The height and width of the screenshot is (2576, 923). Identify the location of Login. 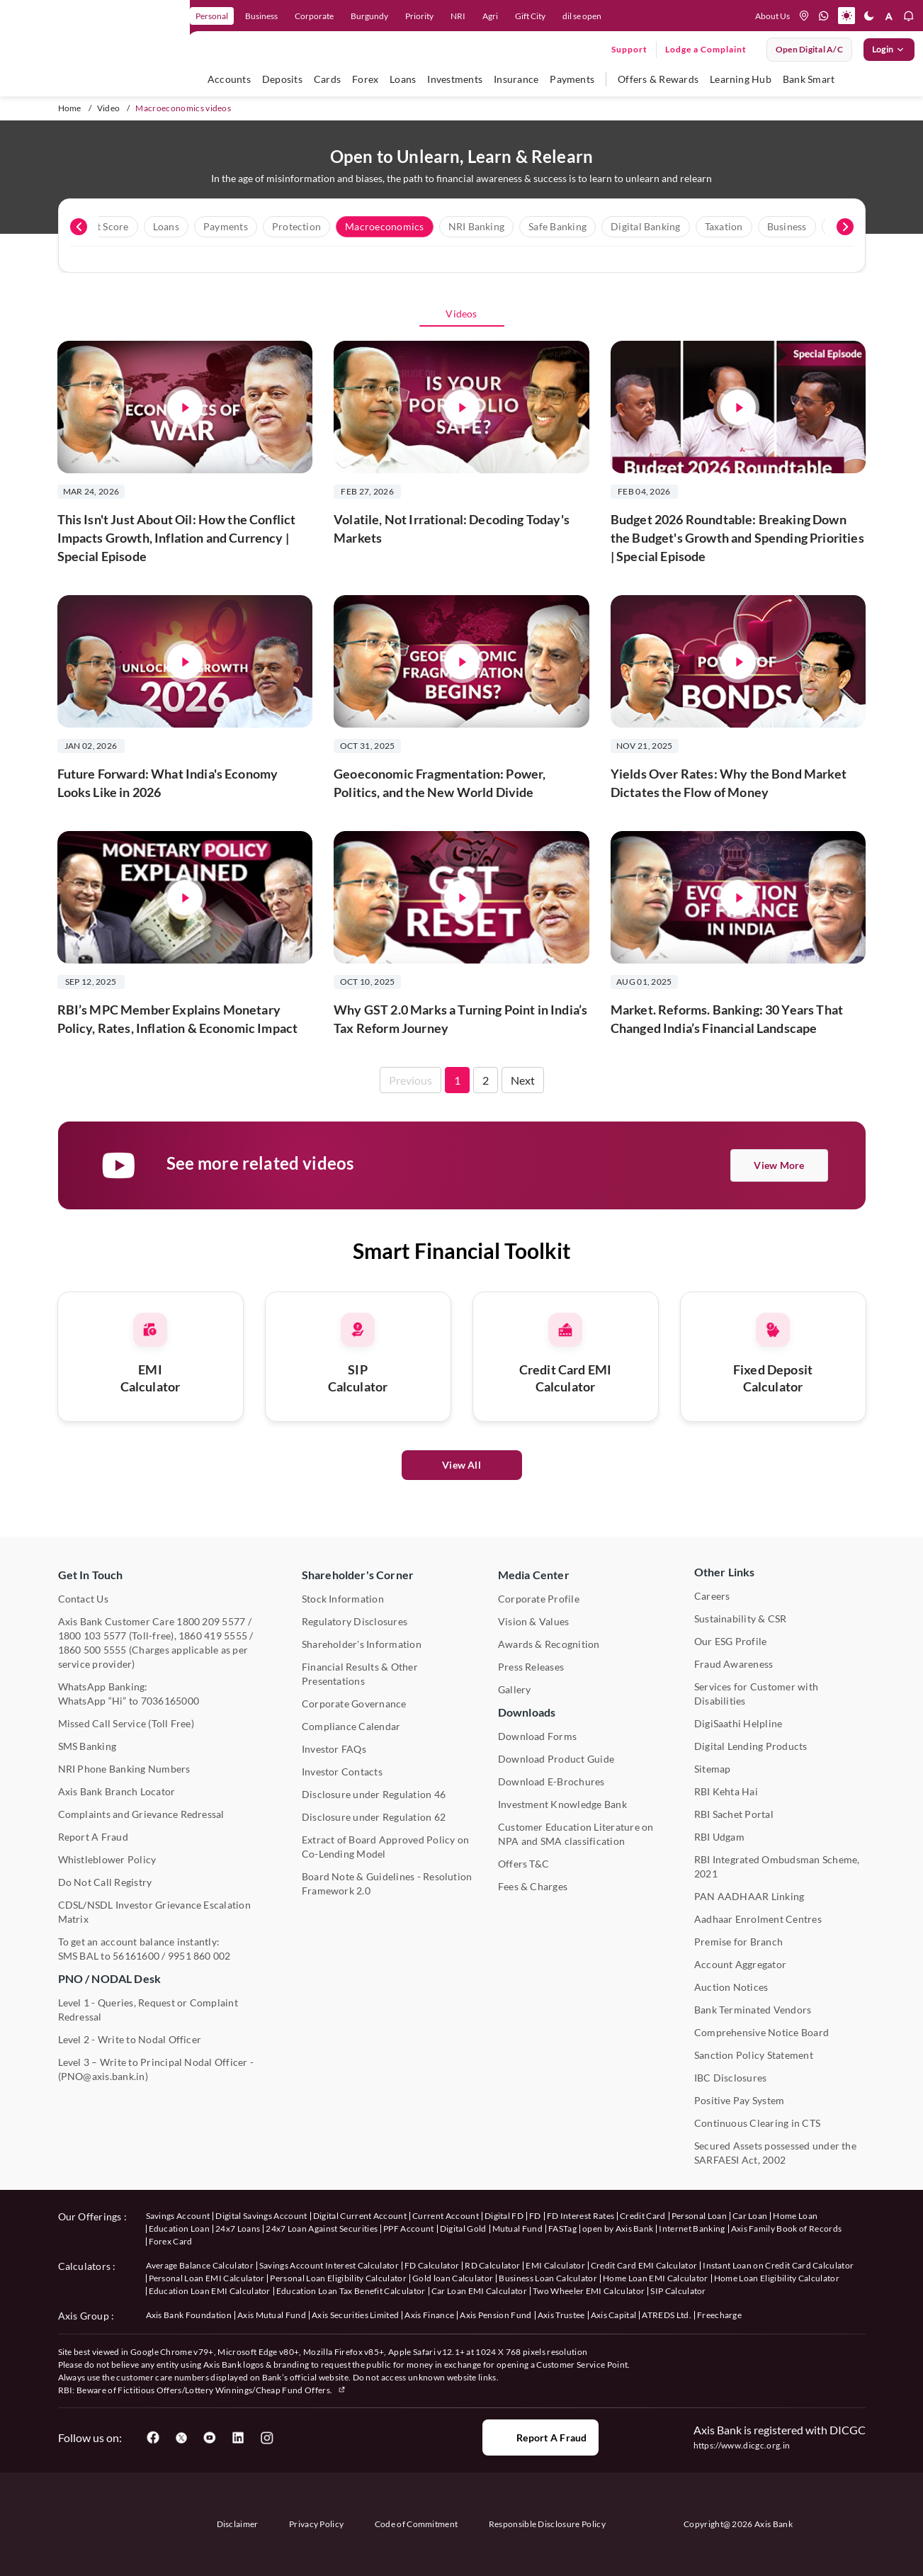
(889, 49).